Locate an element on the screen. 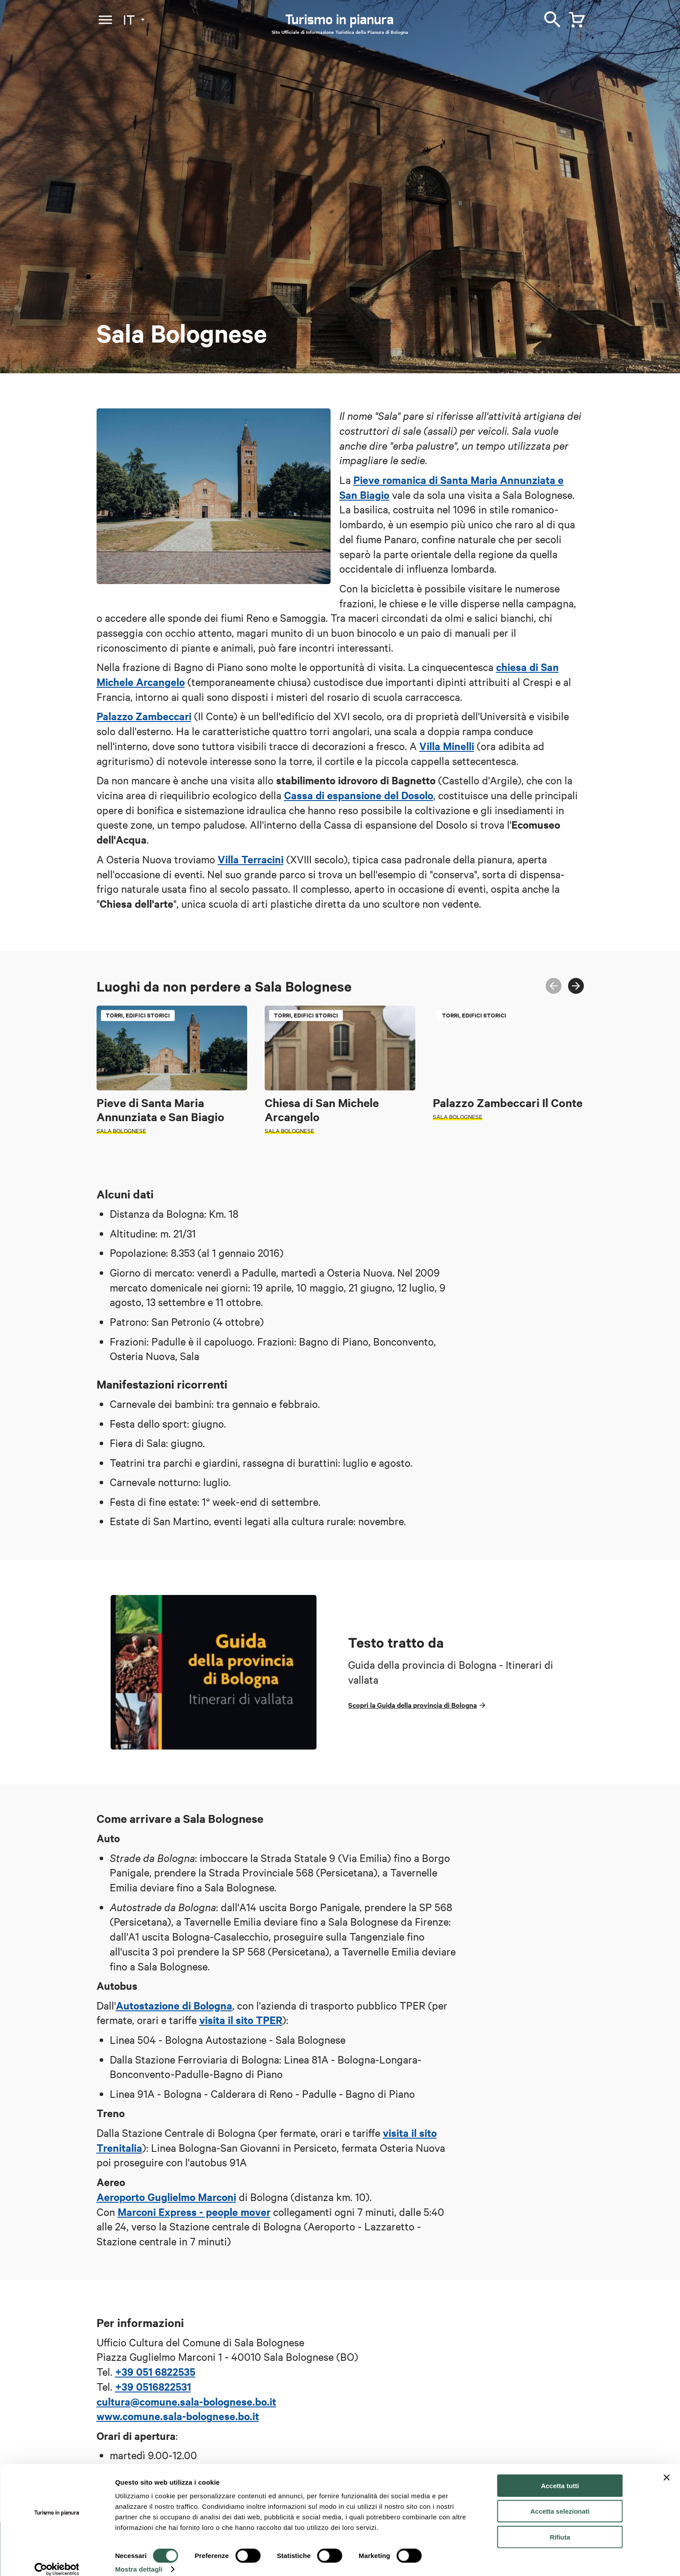 This screenshot has width=680, height=2576. visita il sito TPER is located at coordinates (240, 2020).